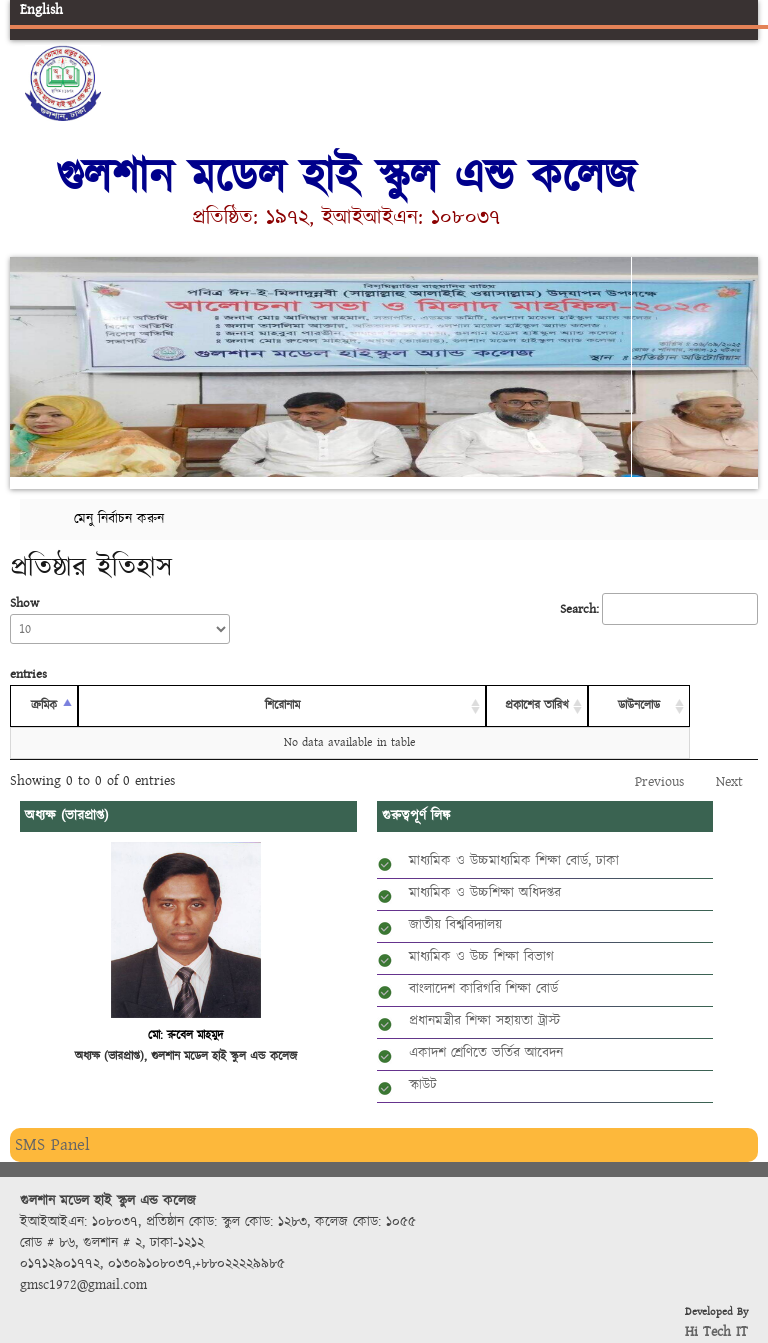 The height and width of the screenshot is (1343, 768). What do you see at coordinates (119, 519) in the screenshot?
I see `মেনু নির্বাচন করুন` at bounding box center [119, 519].